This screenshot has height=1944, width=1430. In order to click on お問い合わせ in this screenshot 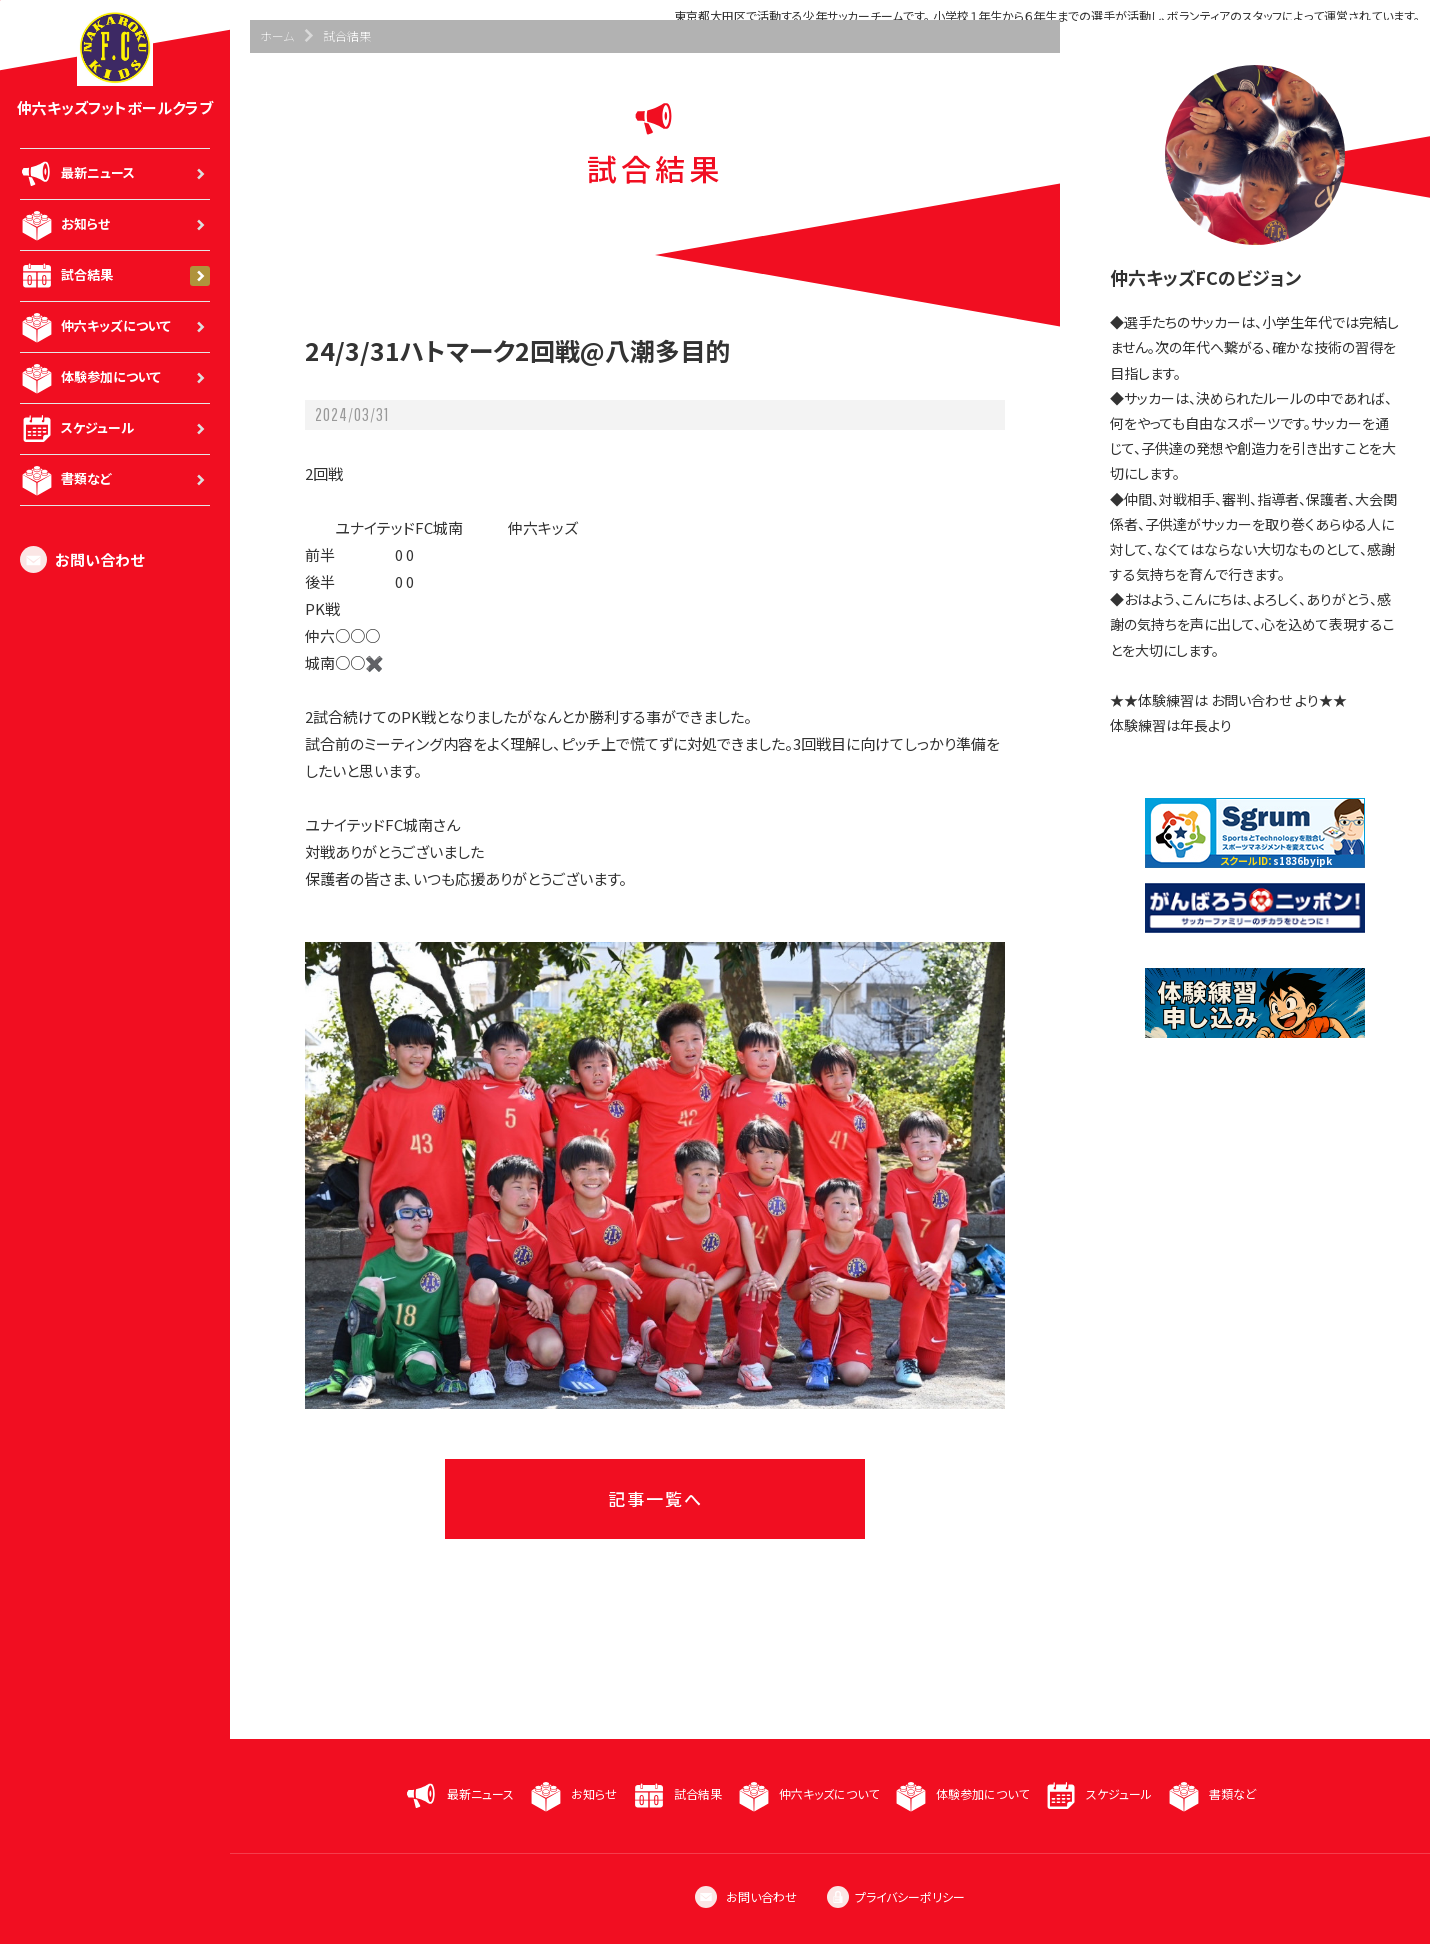, I will do `click(82, 559)`.